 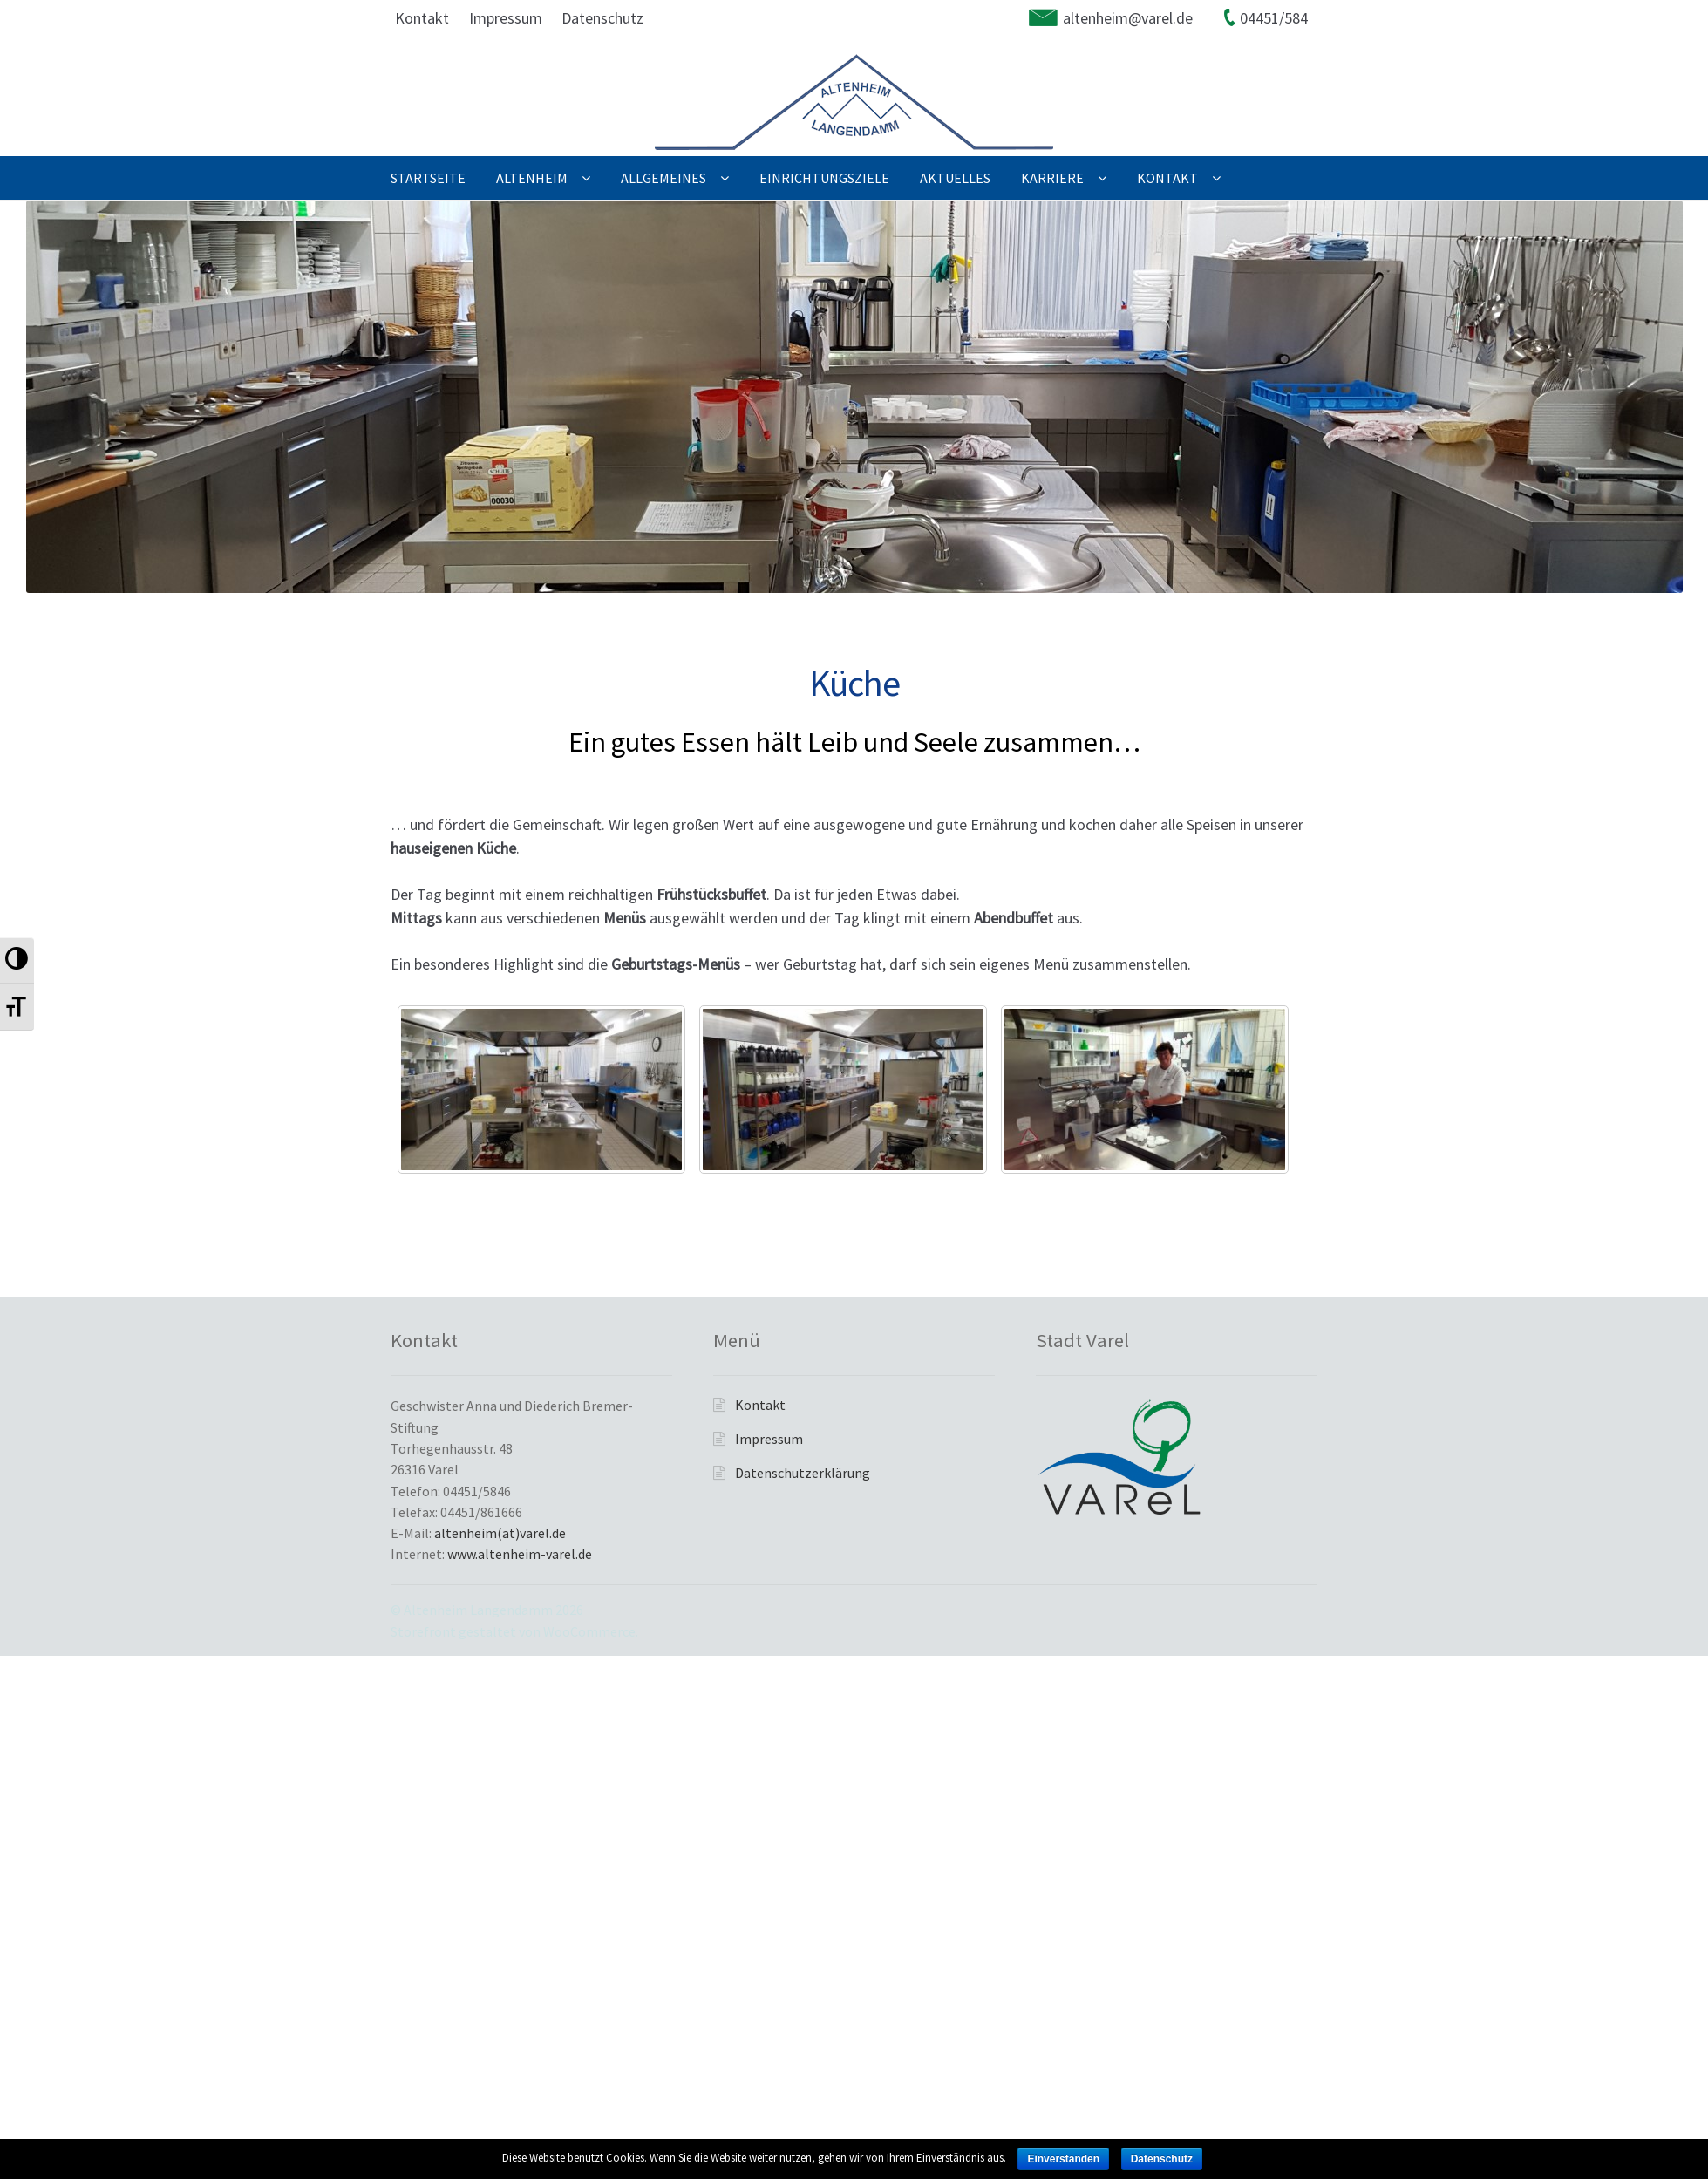 What do you see at coordinates (532, 178) in the screenshot?
I see `Altenheim` at bounding box center [532, 178].